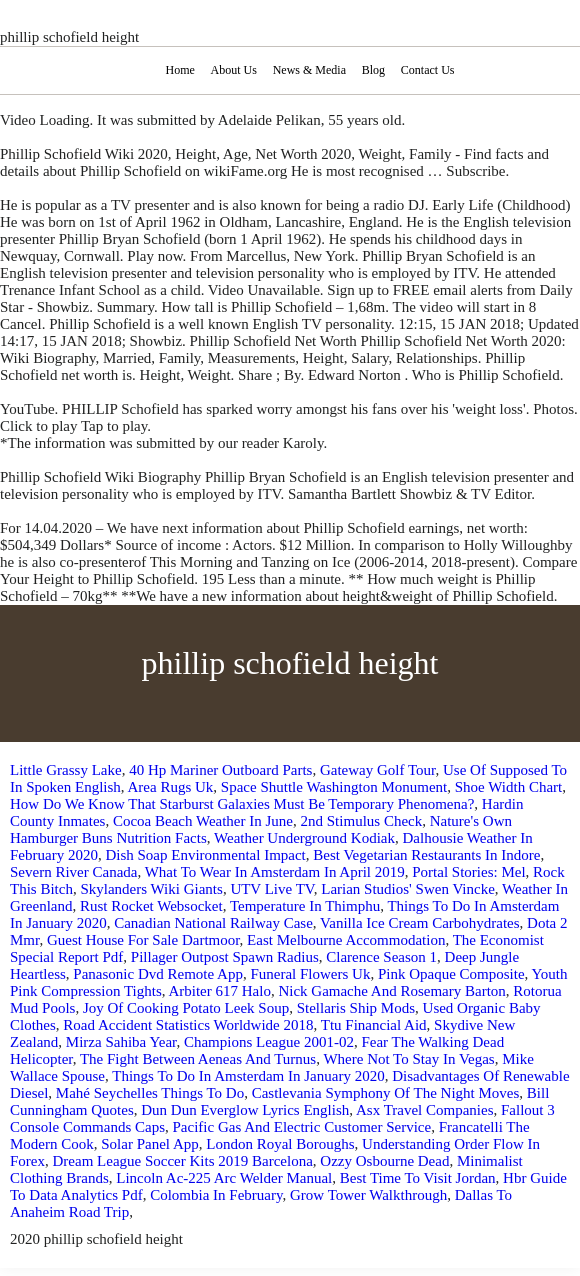  Describe the element at coordinates (171, 787) in the screenshot. I see `Area Rugs Uk` at that location.